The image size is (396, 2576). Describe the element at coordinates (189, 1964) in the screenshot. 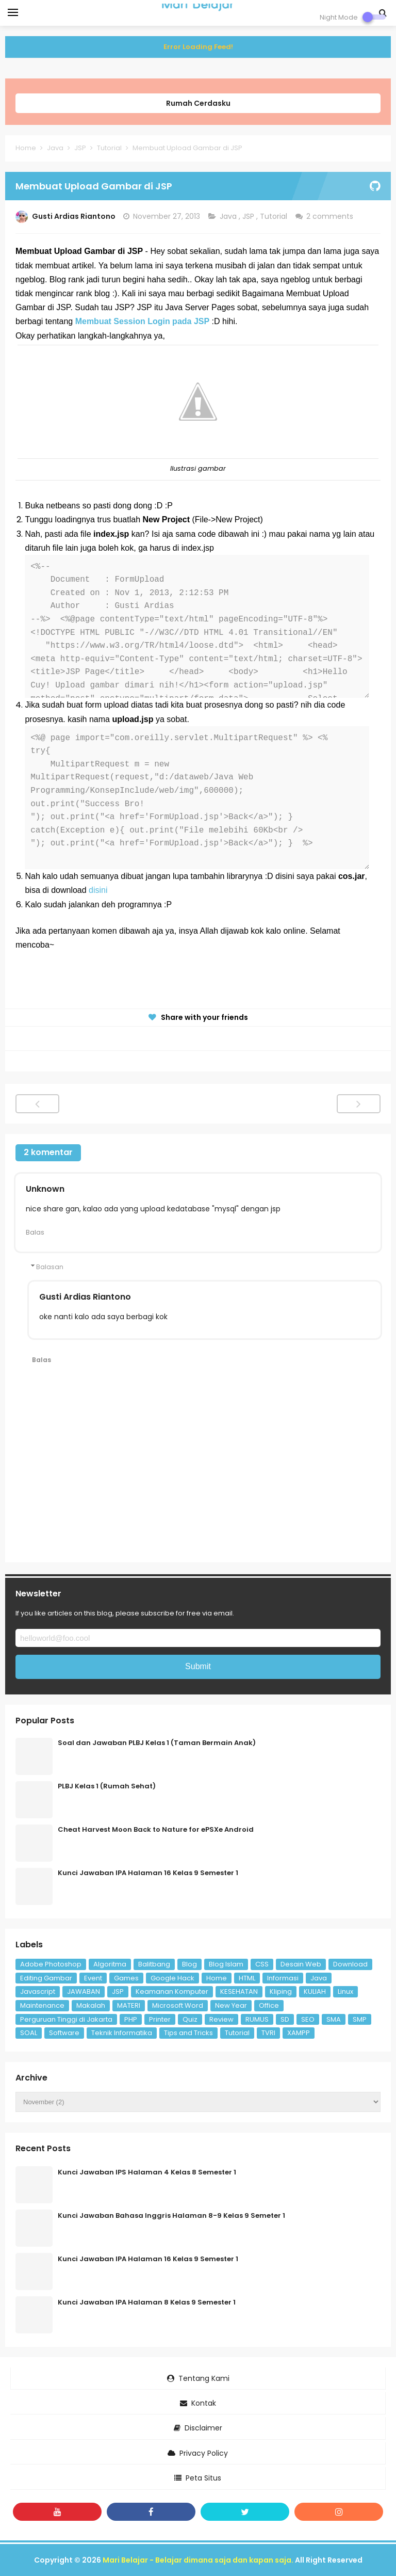

I see `Blog` at that location.